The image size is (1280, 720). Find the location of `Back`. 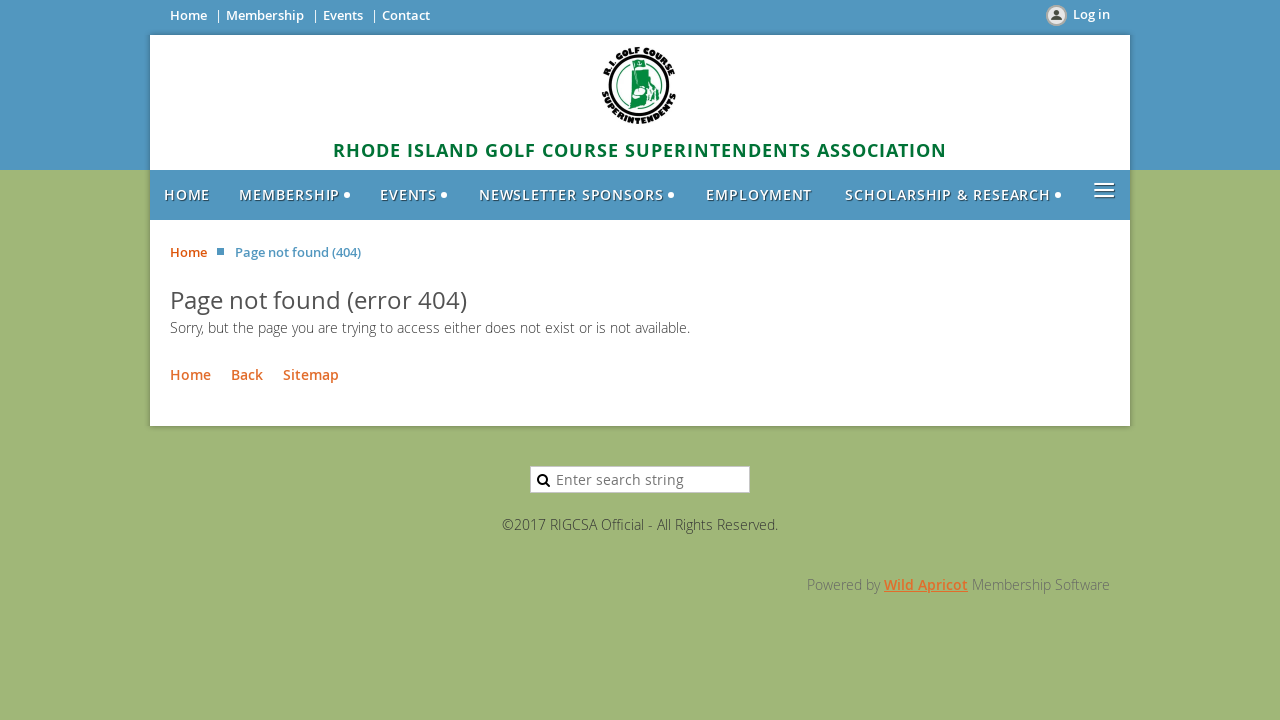

Back is located at coordinates (247, 374).